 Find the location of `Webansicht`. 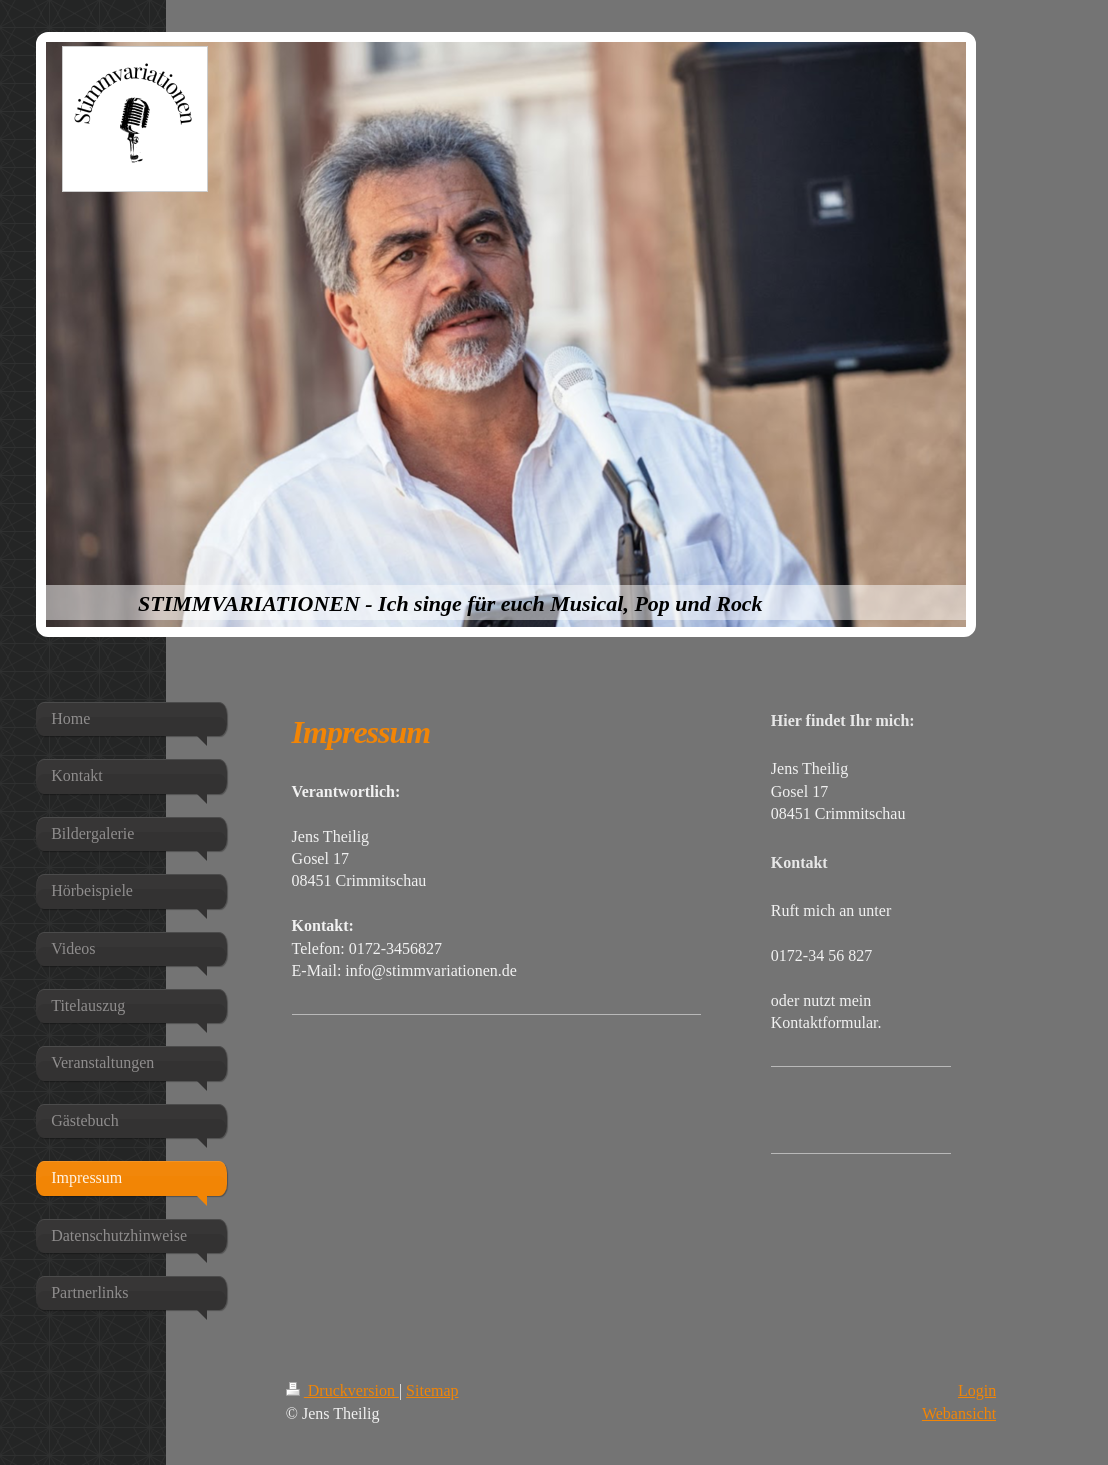

Webansicht is located at coordinates (959, 1413).